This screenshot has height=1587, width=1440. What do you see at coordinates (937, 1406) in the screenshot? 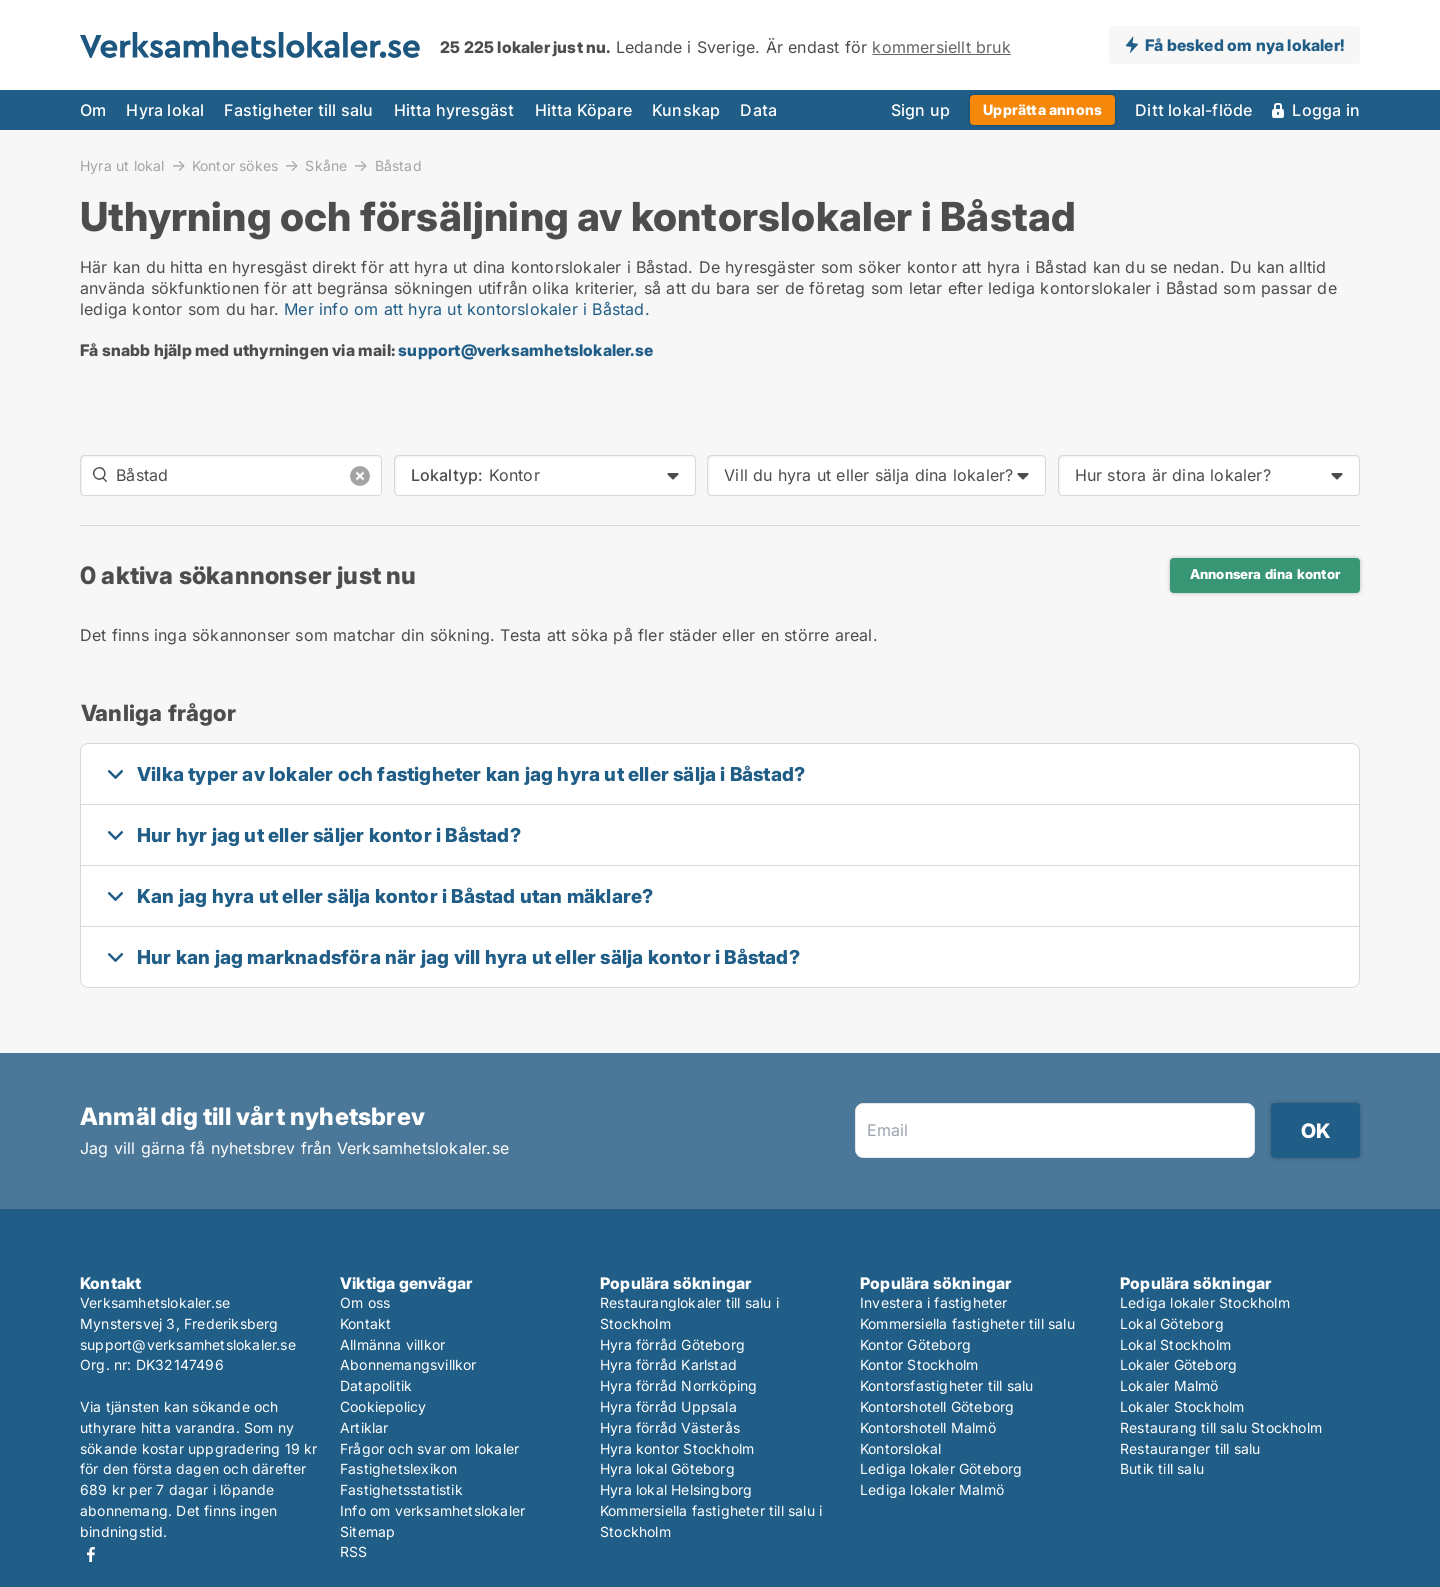
I see `Kontorshotell Göteborg` at bounding box center [937, 1406].